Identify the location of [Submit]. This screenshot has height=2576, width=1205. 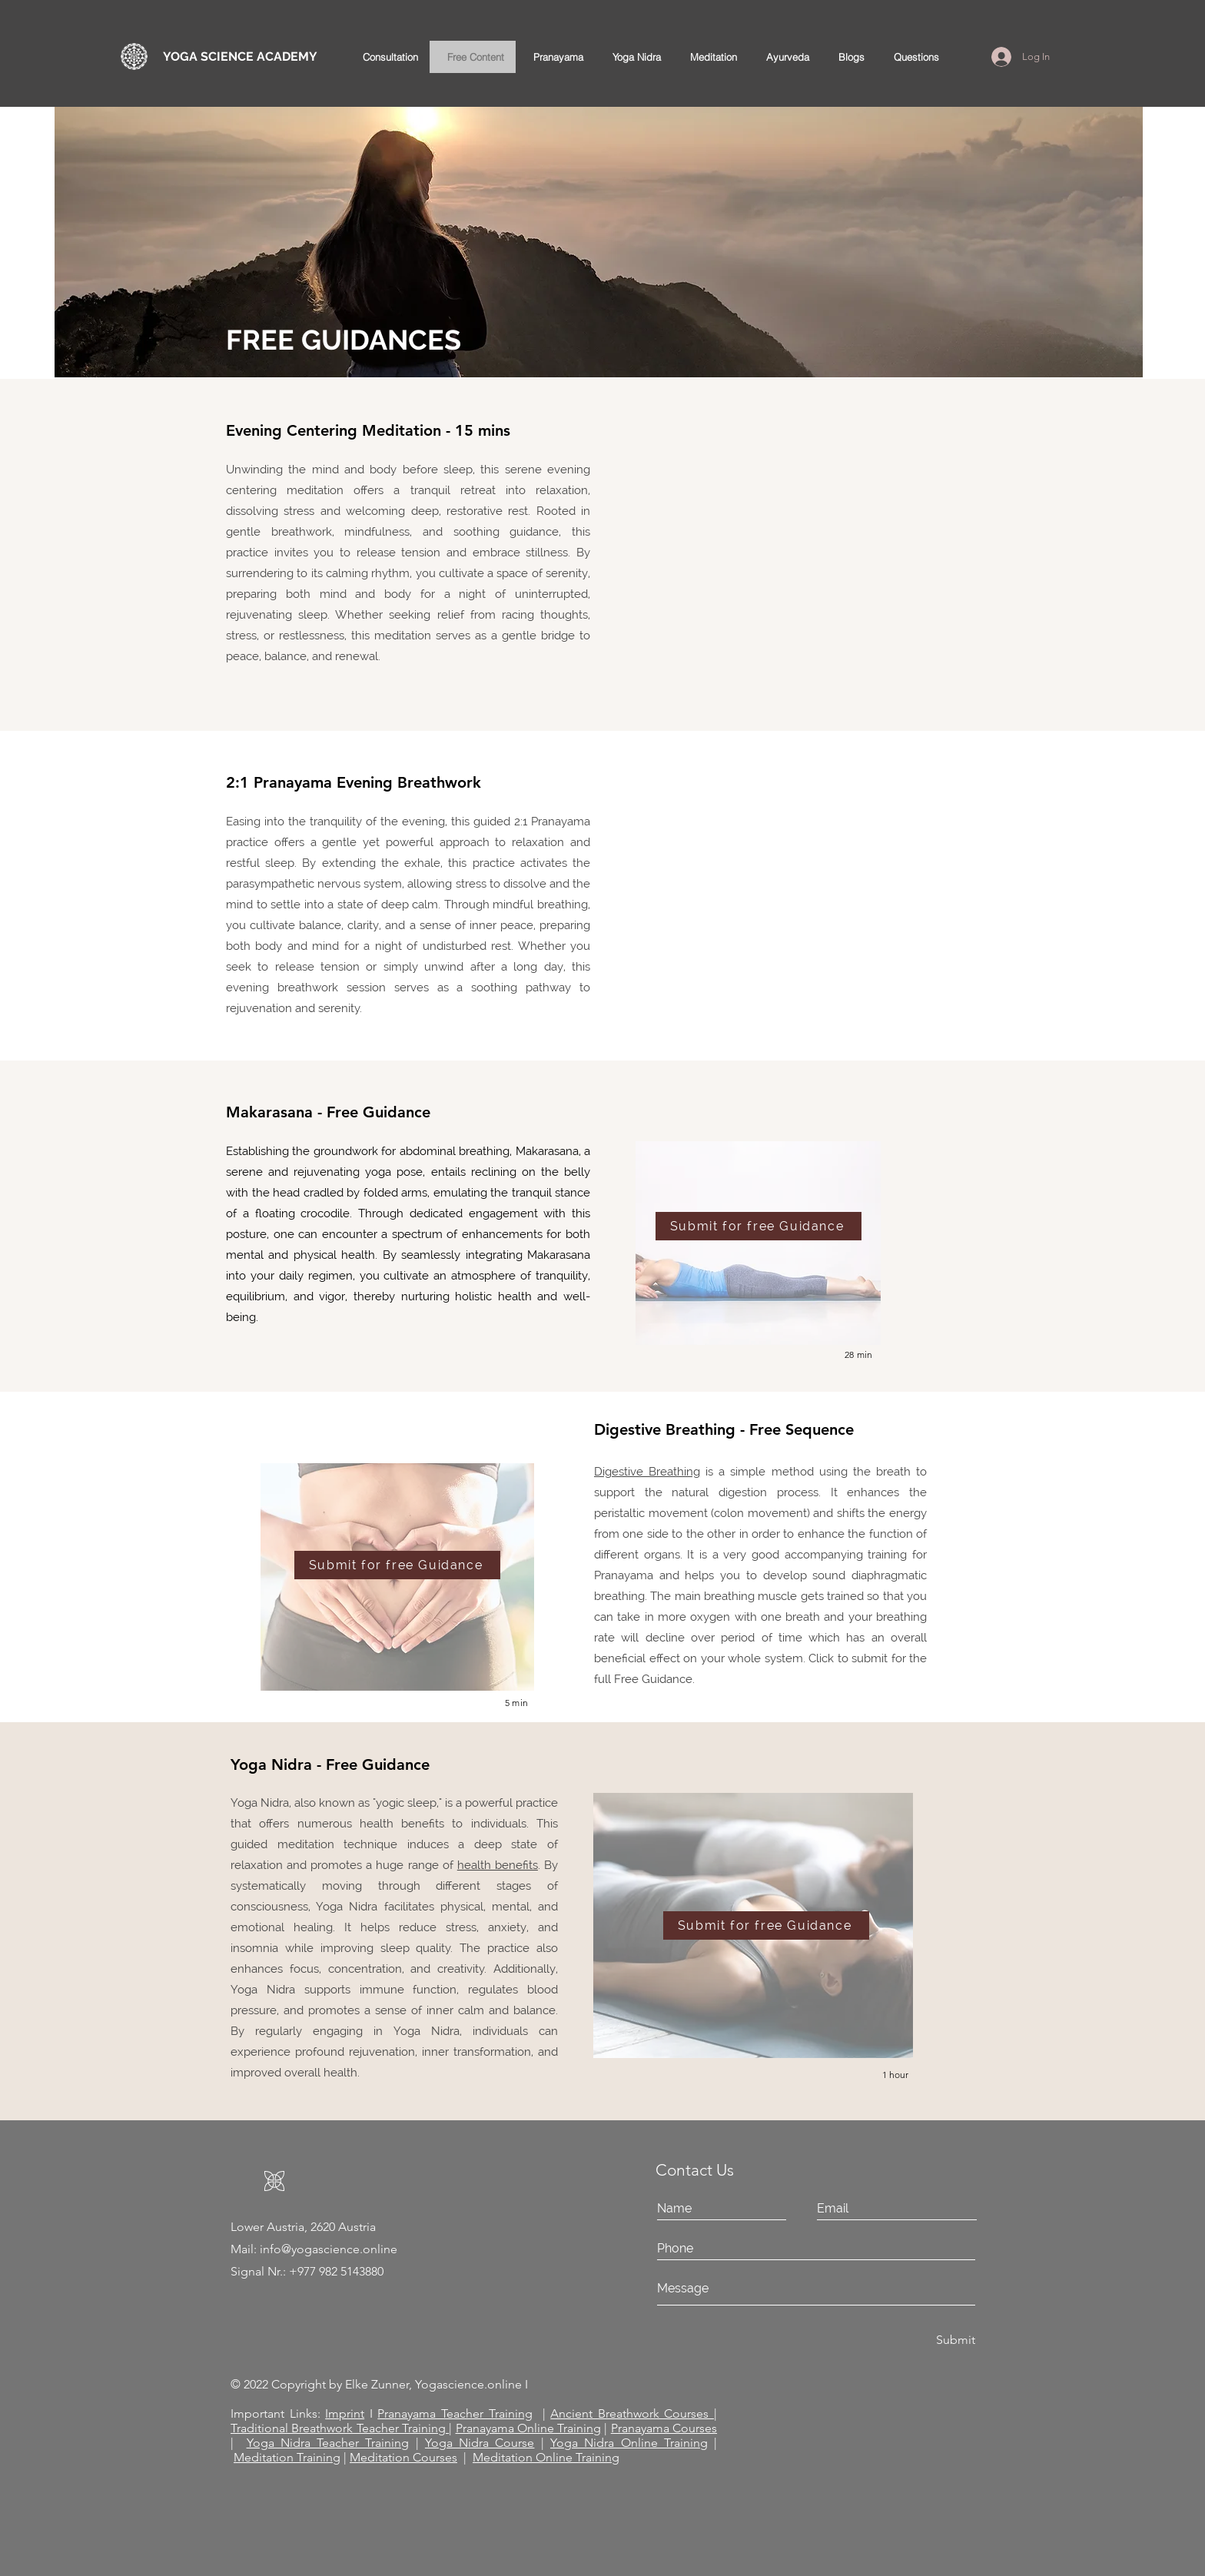
(930, 2340).